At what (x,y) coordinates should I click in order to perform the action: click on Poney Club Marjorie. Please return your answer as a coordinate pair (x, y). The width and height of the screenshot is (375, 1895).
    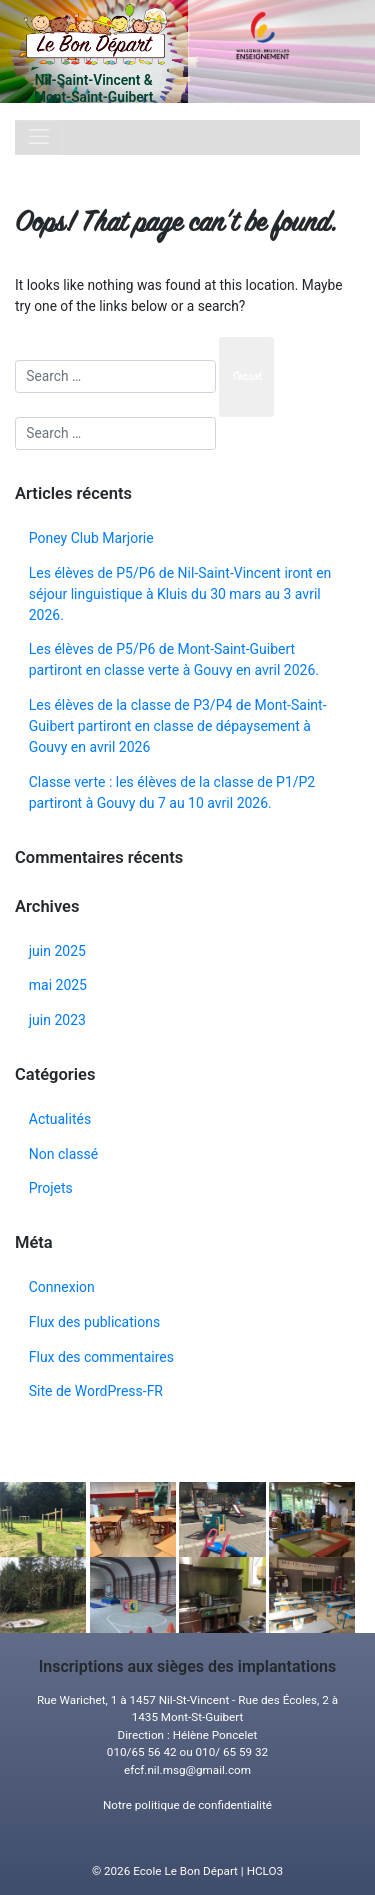
    Looking at the image, I should click on (91, 538).